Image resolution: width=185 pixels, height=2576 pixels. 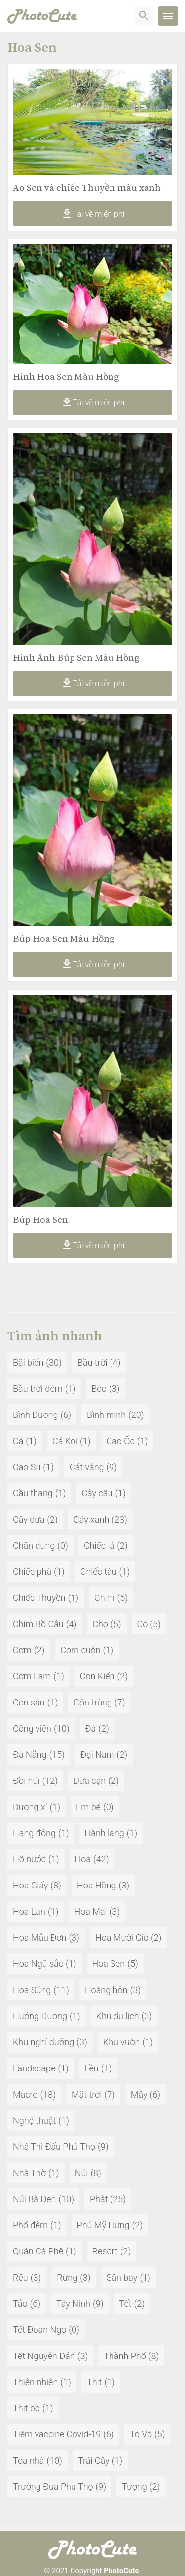 I want to click on Hướng Dương, so click(x=40, y=2016).